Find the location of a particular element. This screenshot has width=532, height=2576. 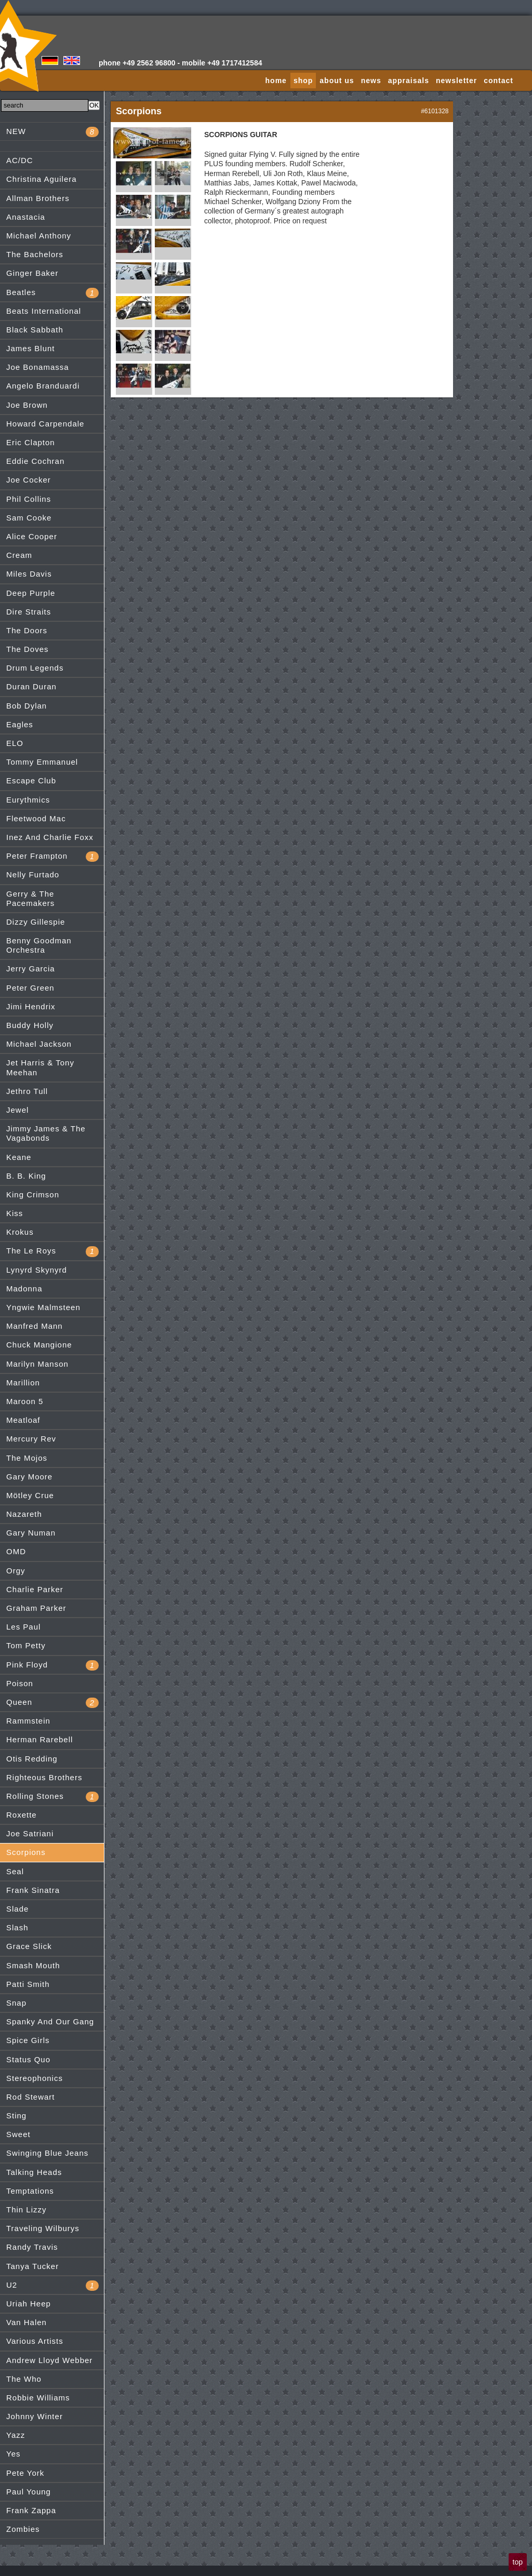

Righteous Brothers is located at coordinates (44, 1777).